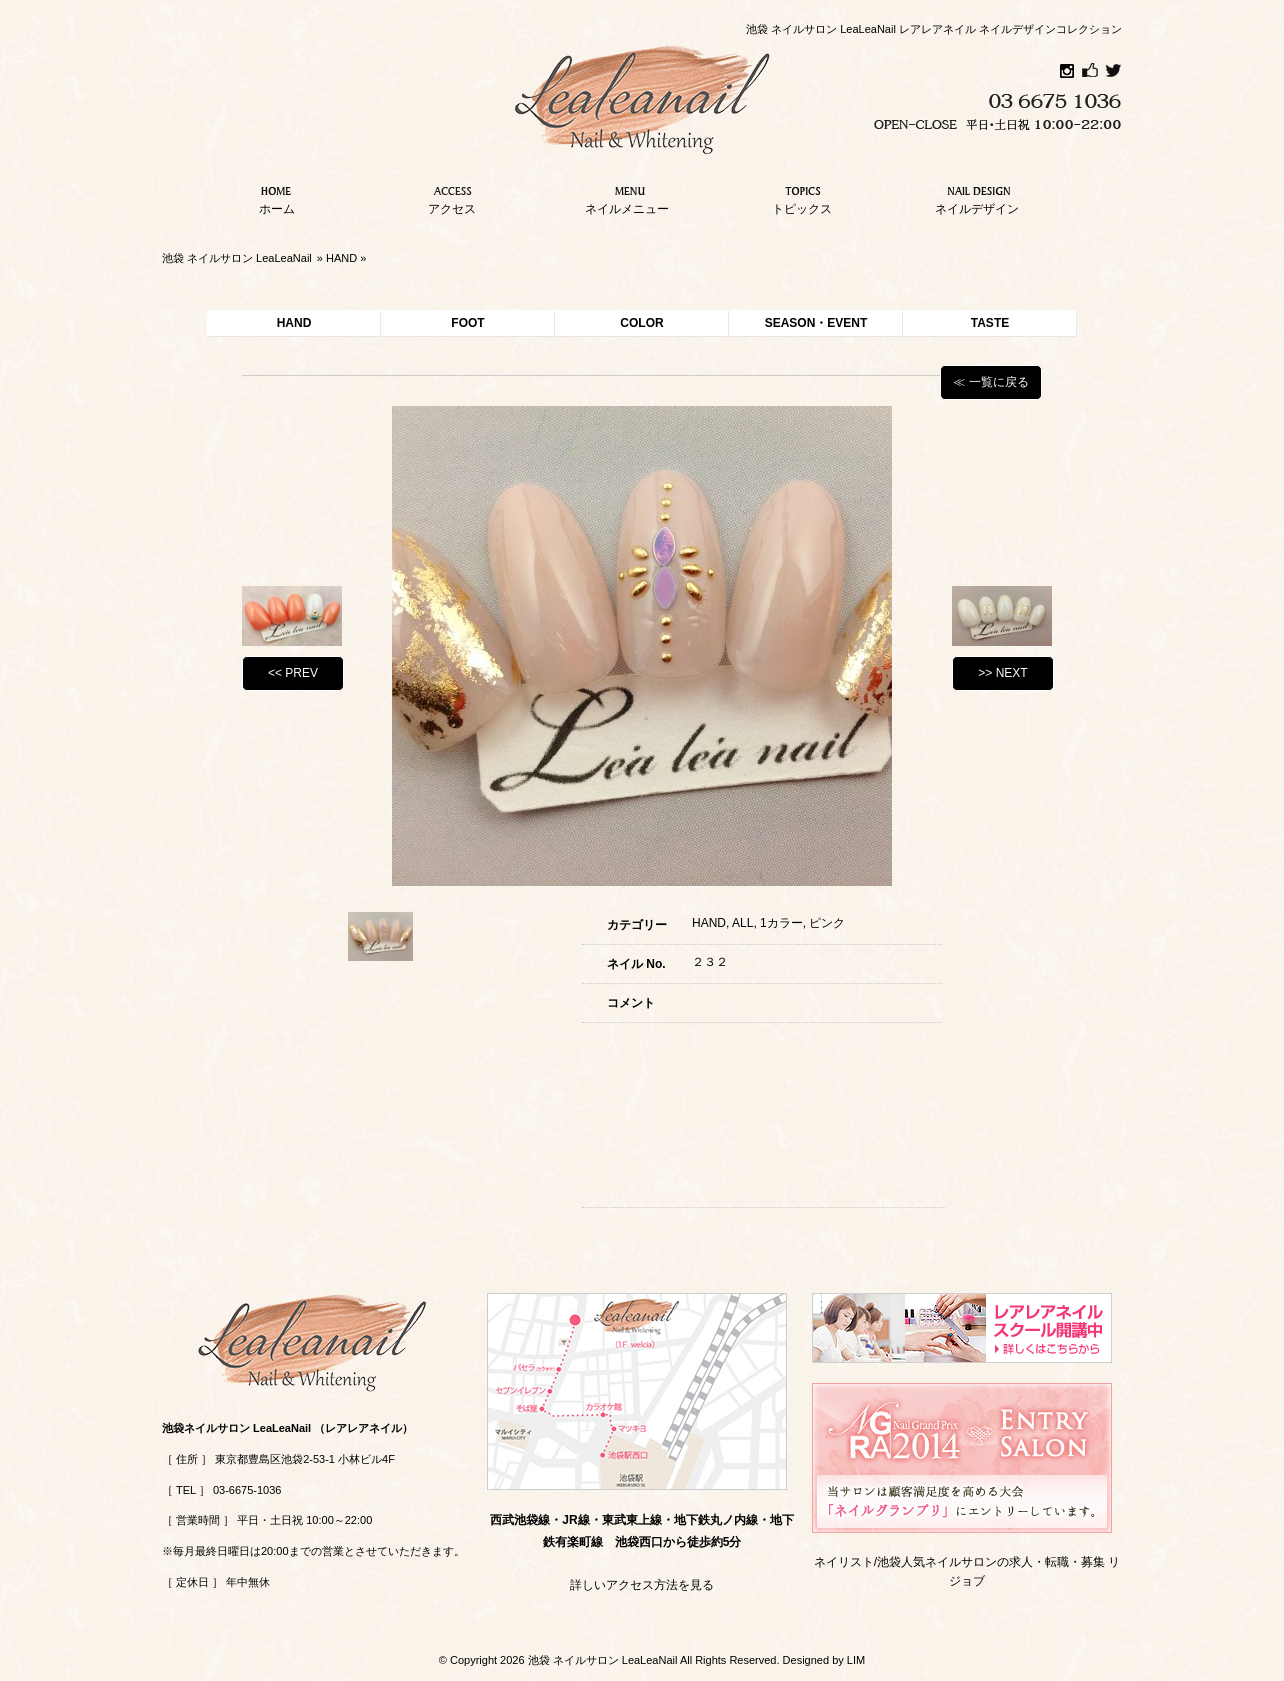 The width and height of the screenshot is (1284, 1681). I want to click on FOOT, so click(467, 323).